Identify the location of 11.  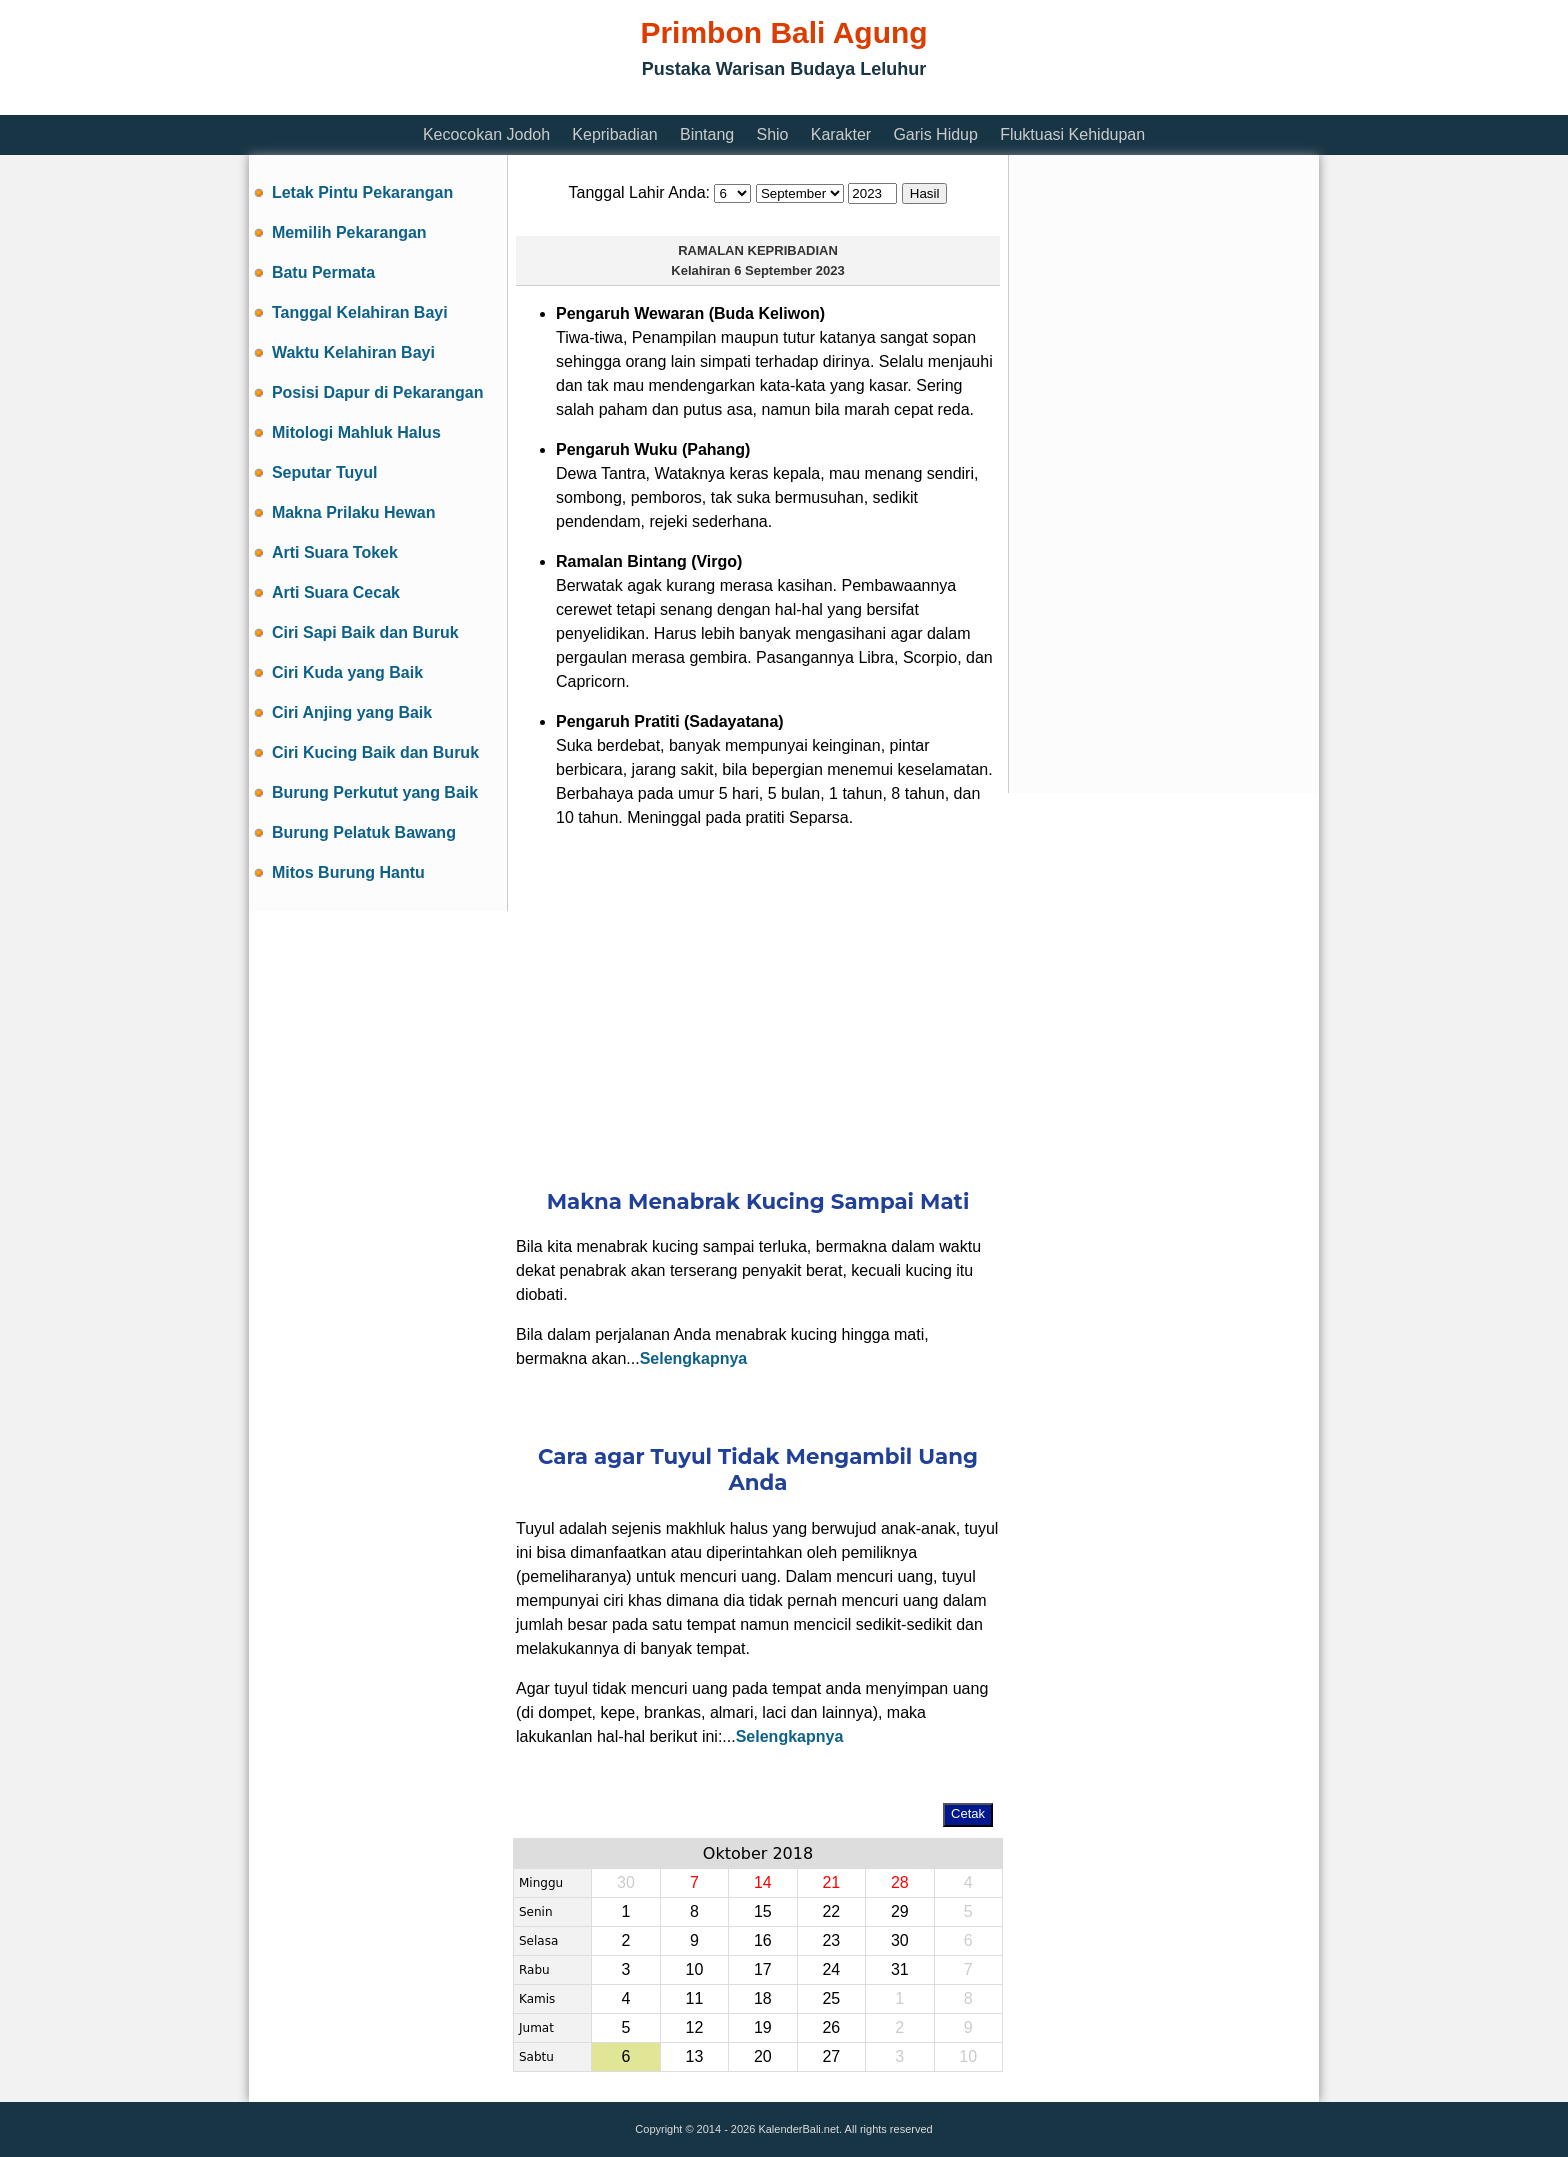
(694, 1998).